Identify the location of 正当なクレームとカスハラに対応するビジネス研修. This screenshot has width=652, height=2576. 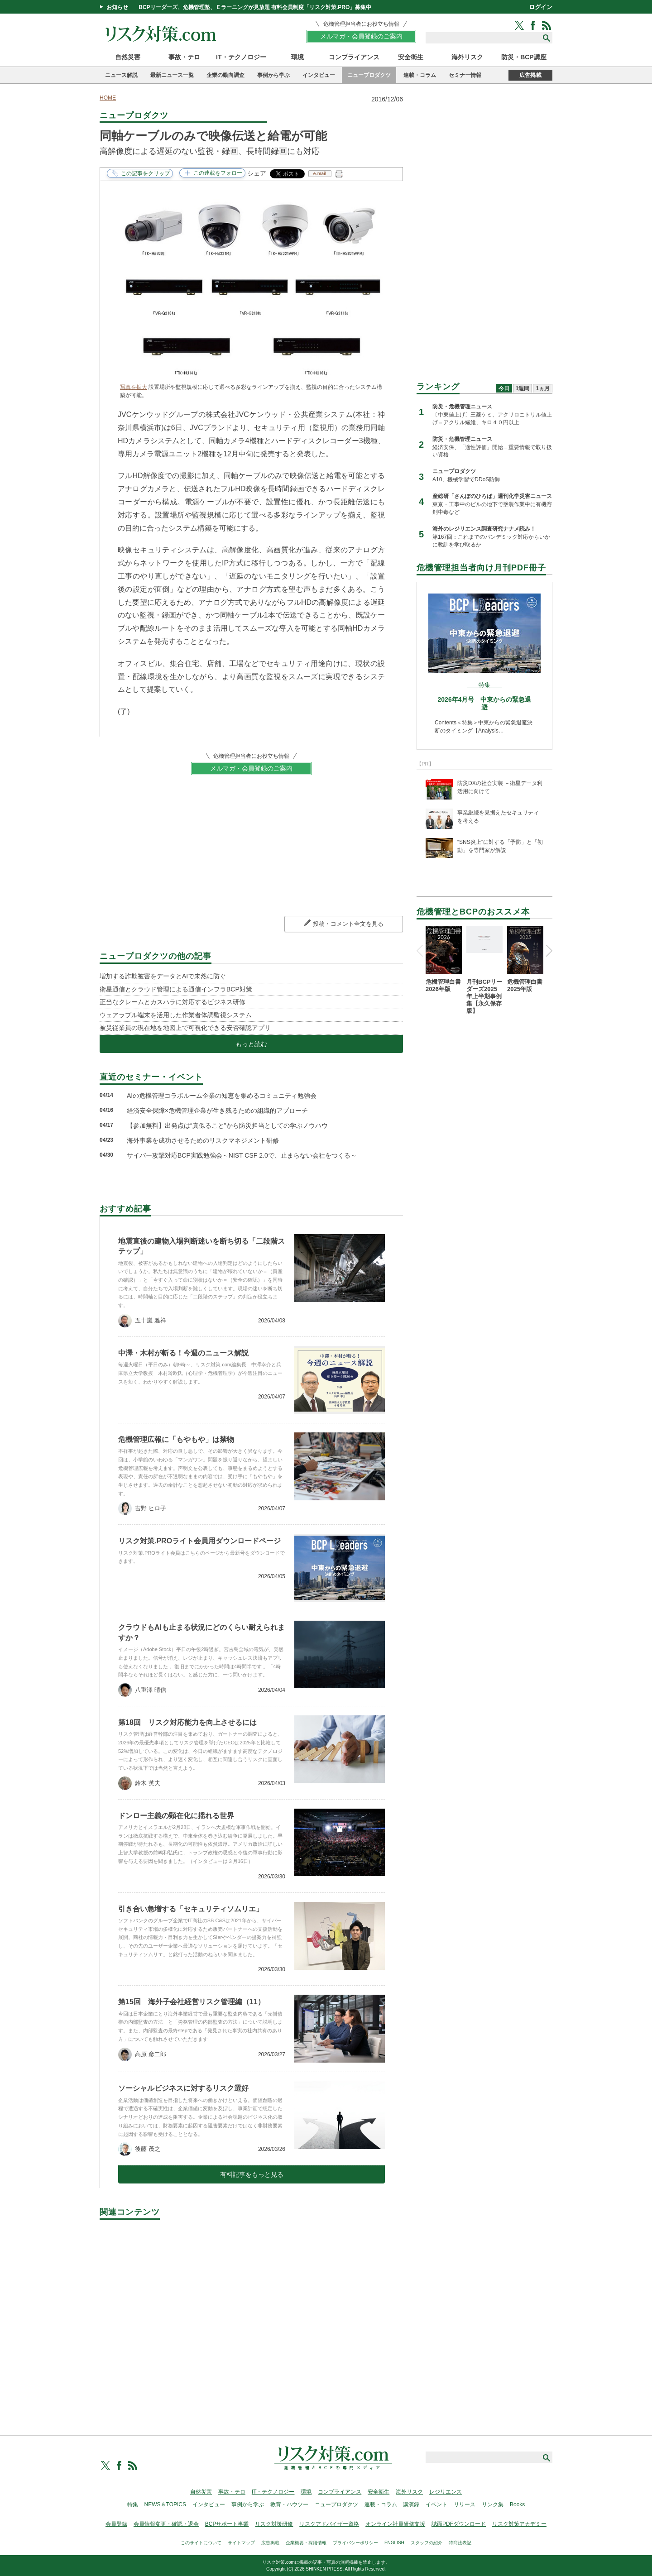
(172, 1002).